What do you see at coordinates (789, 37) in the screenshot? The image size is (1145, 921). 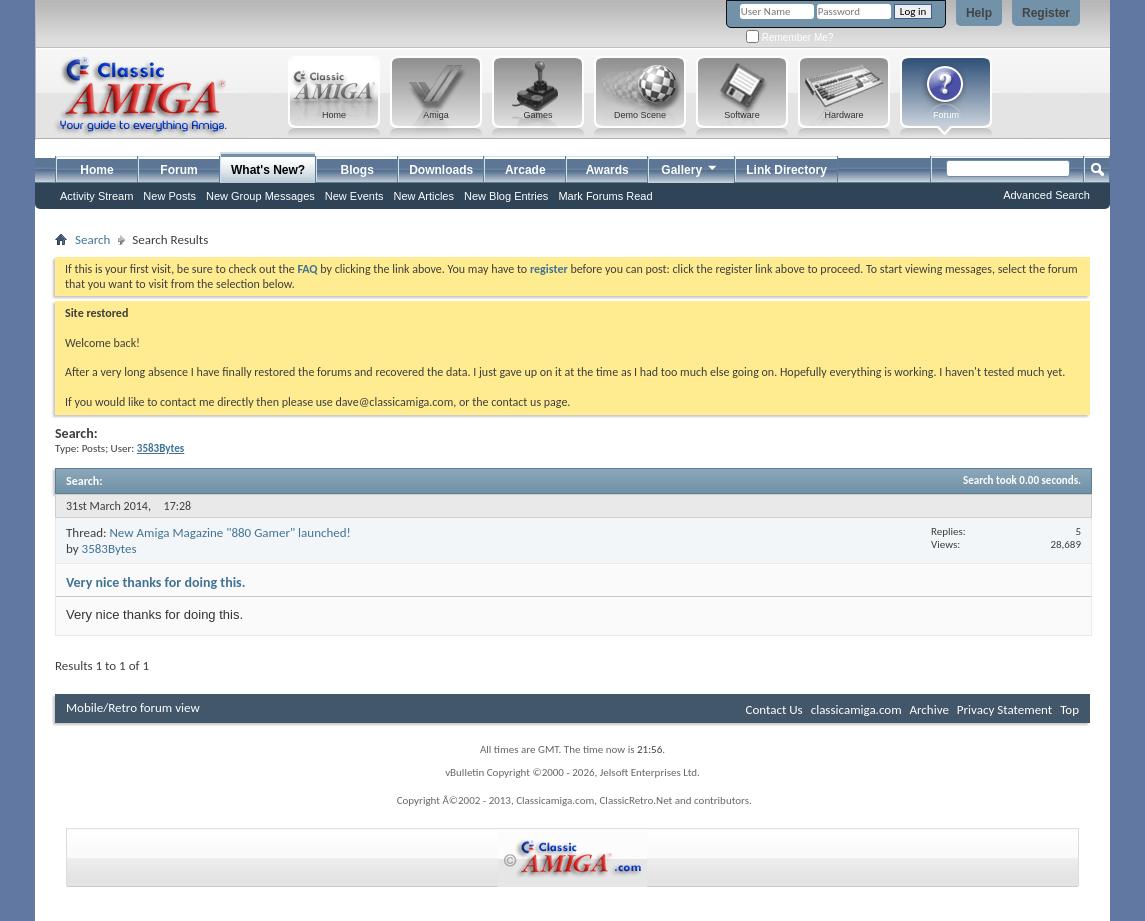 I see `Remember Me?` at bounding box center [789, 37].